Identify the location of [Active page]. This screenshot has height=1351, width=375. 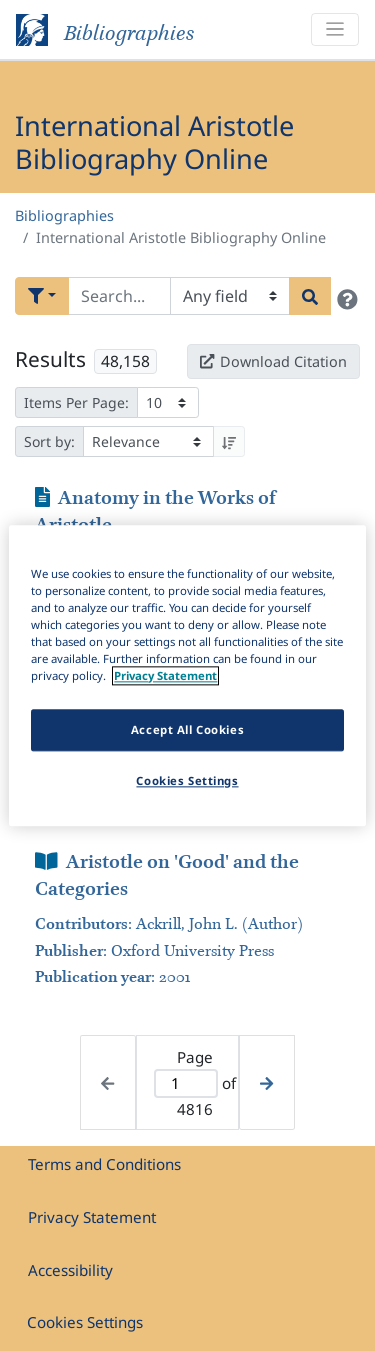
(186, 1083).